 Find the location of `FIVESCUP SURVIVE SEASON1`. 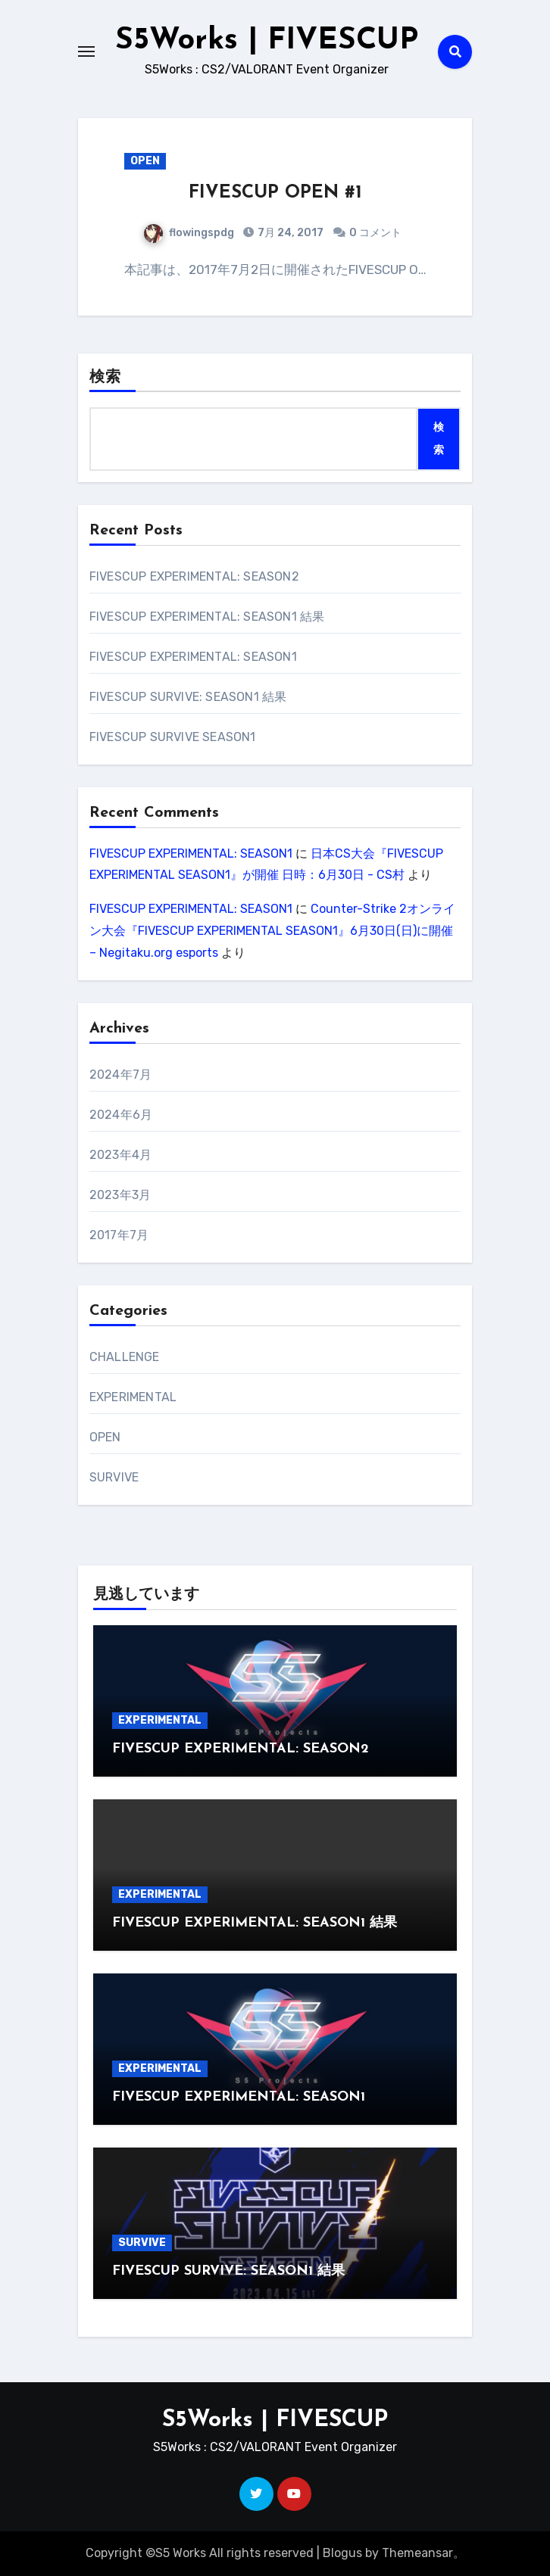

FIVESCUP SURVIVE SEASON1 is located at coordinates (172, 737).